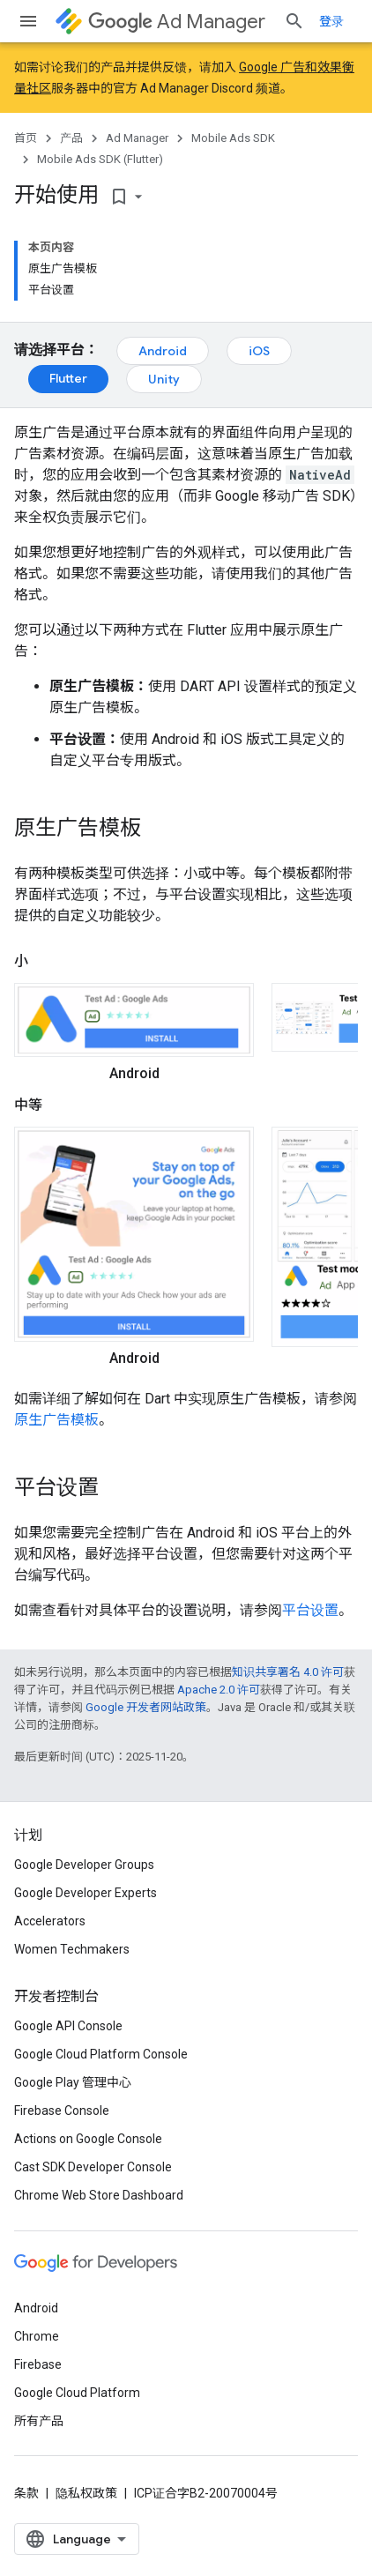 The width and height of the screenshot is (372, 2576). What do you see at coordinates (26, 2493) in the screenshot?
I see `条款` at bounding box center [26, 2493].